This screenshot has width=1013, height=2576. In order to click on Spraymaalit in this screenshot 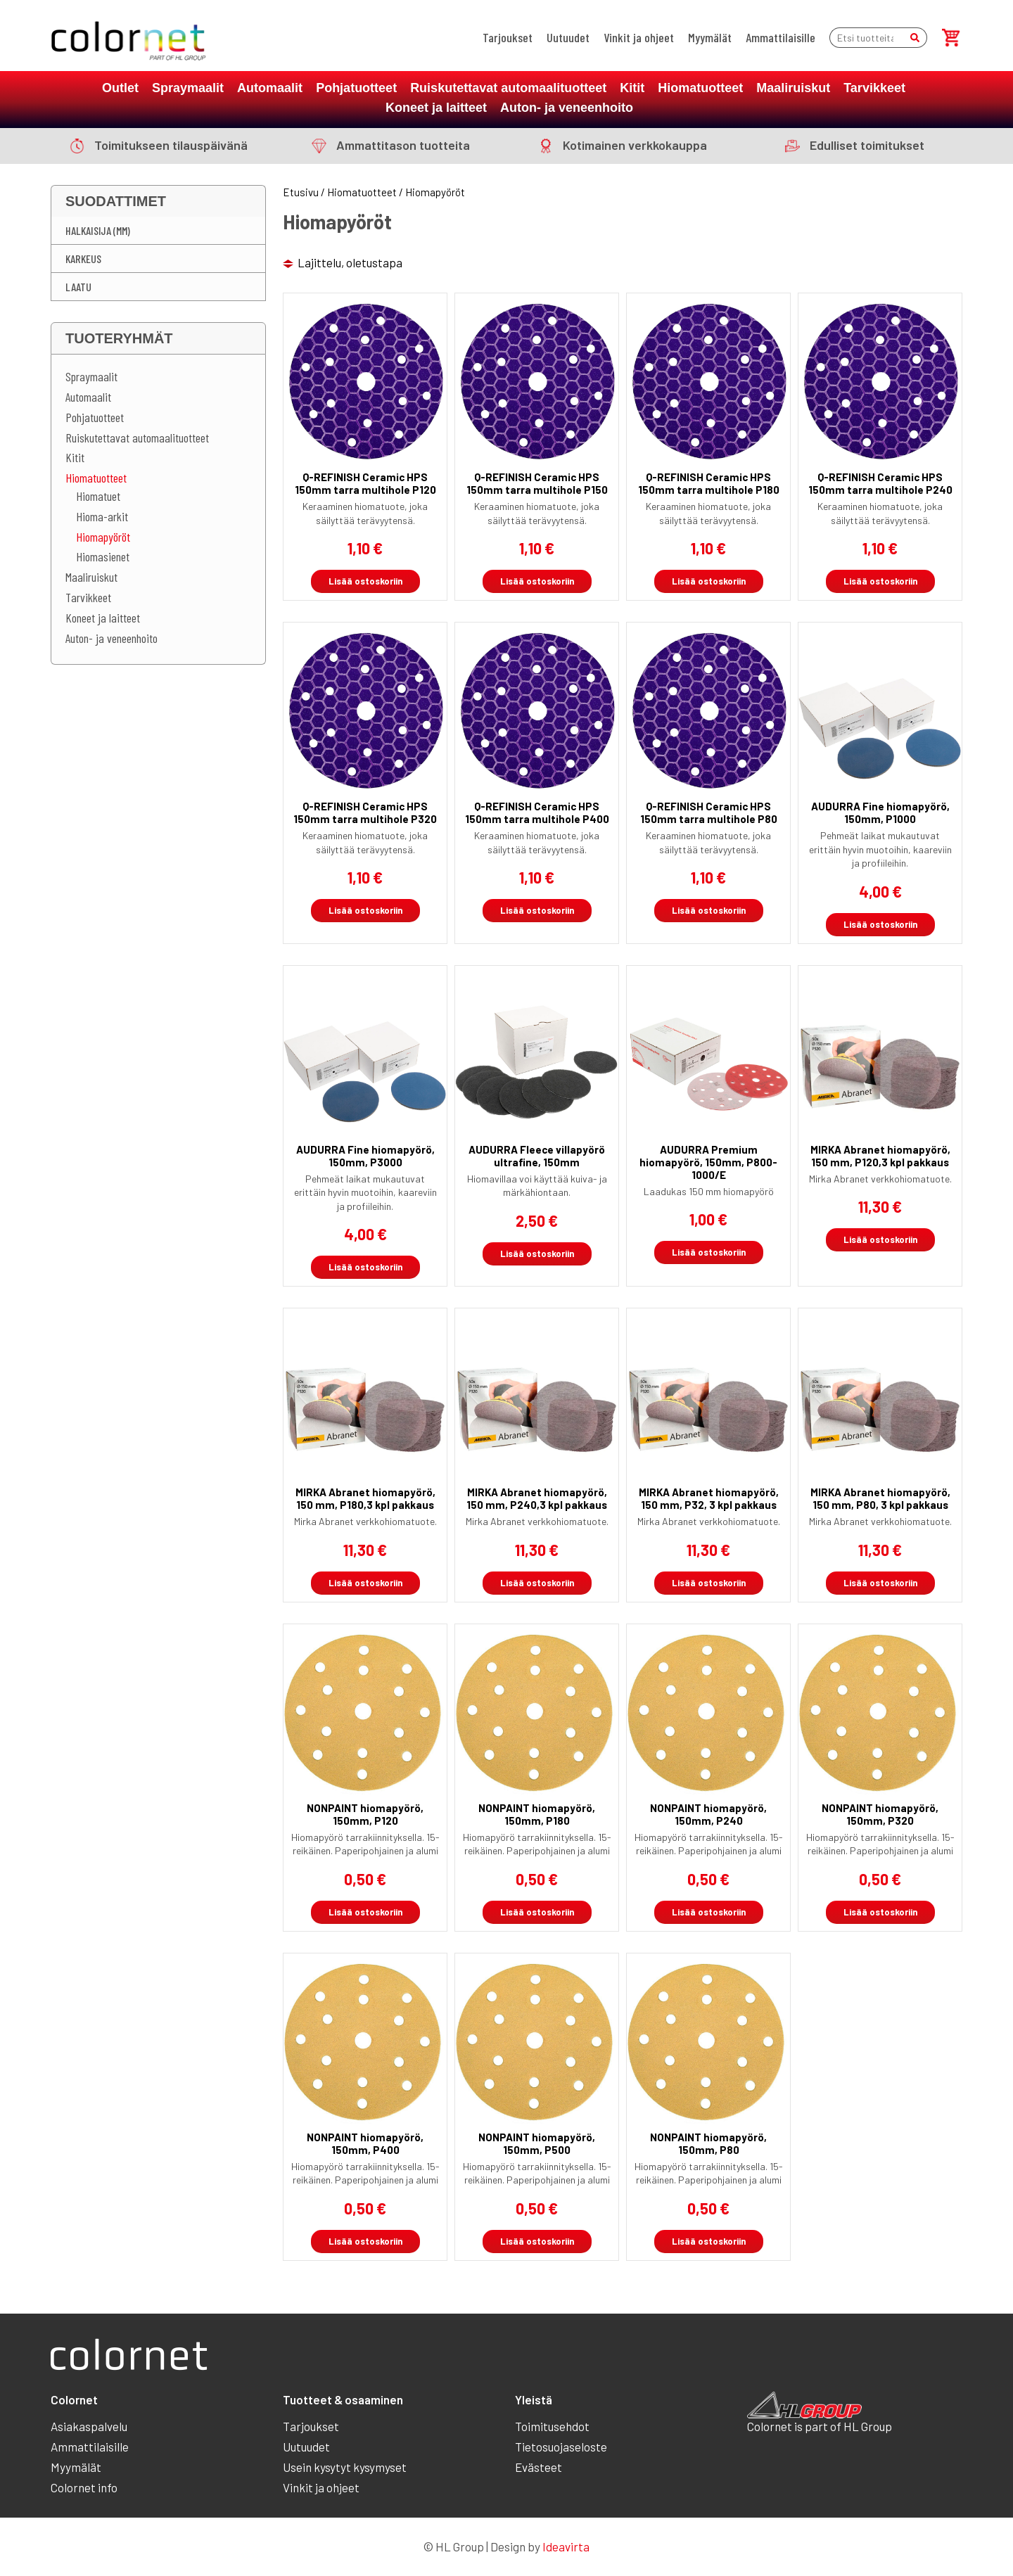, I will do `click(188, 88)`.